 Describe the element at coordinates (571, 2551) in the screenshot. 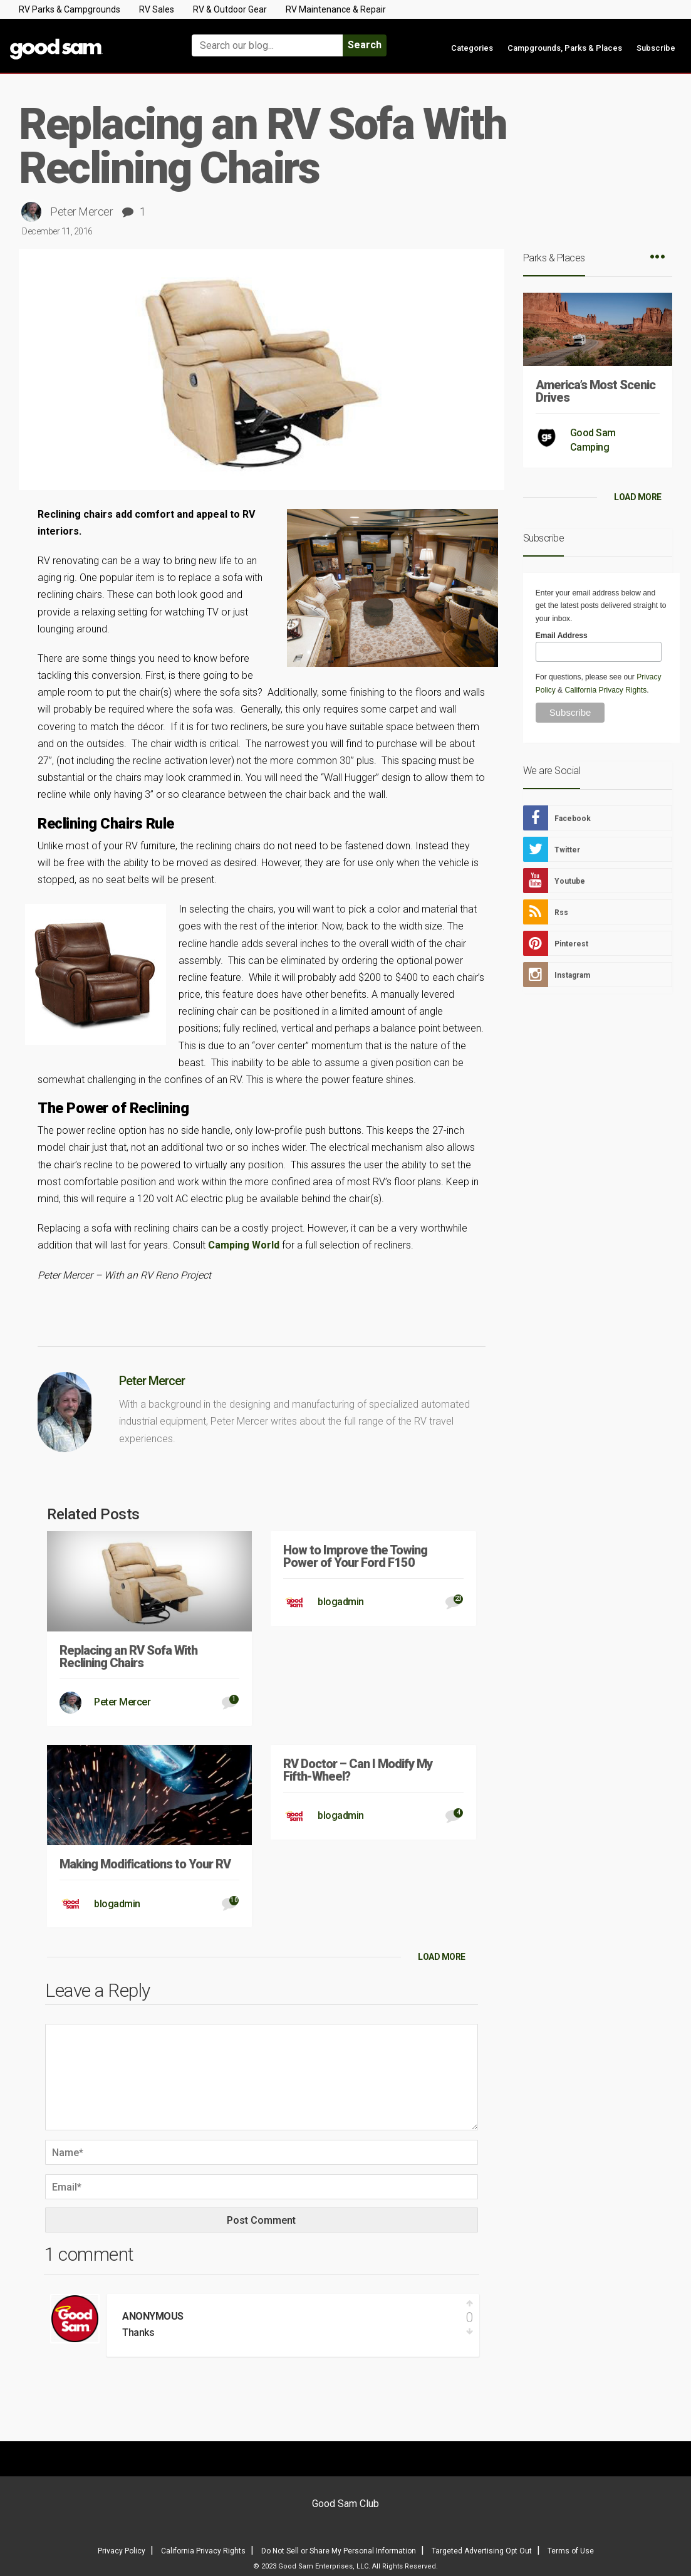

I see `Terms of Use` at that location.